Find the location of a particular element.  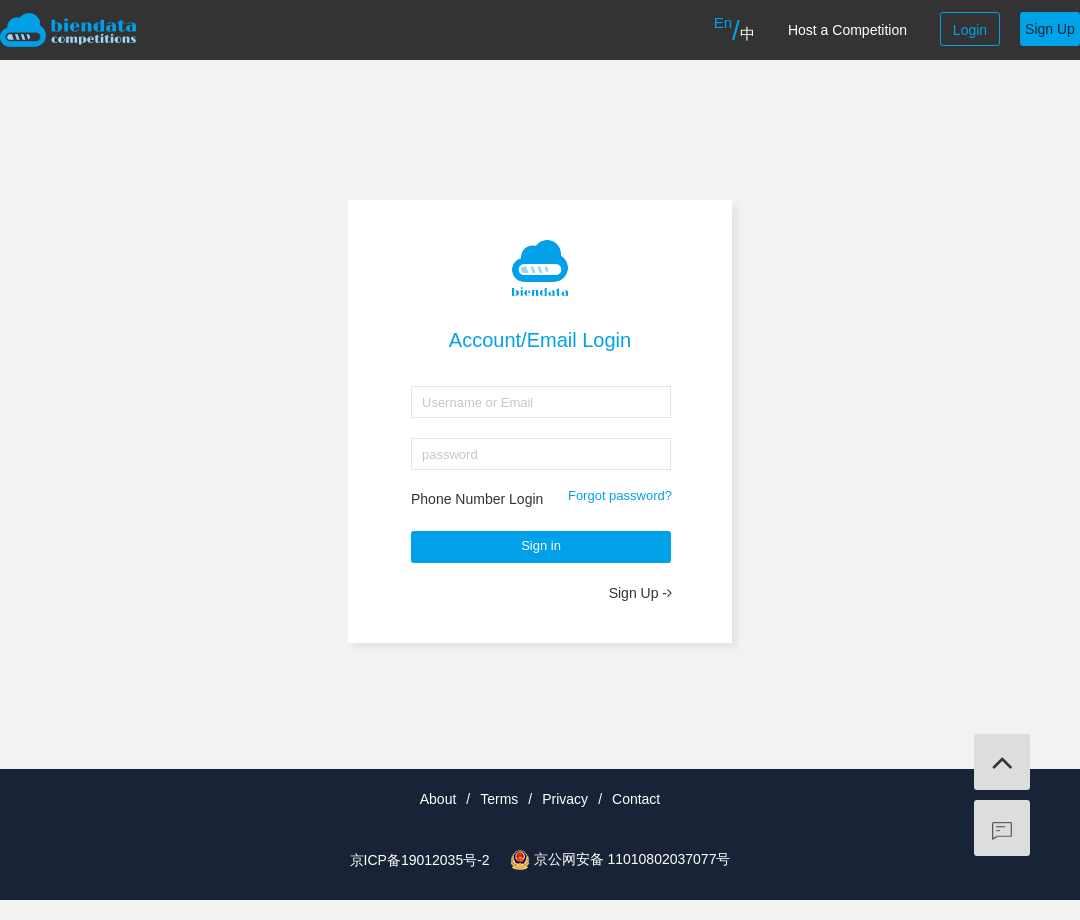

Sign in is located at coordinates (541, 545).